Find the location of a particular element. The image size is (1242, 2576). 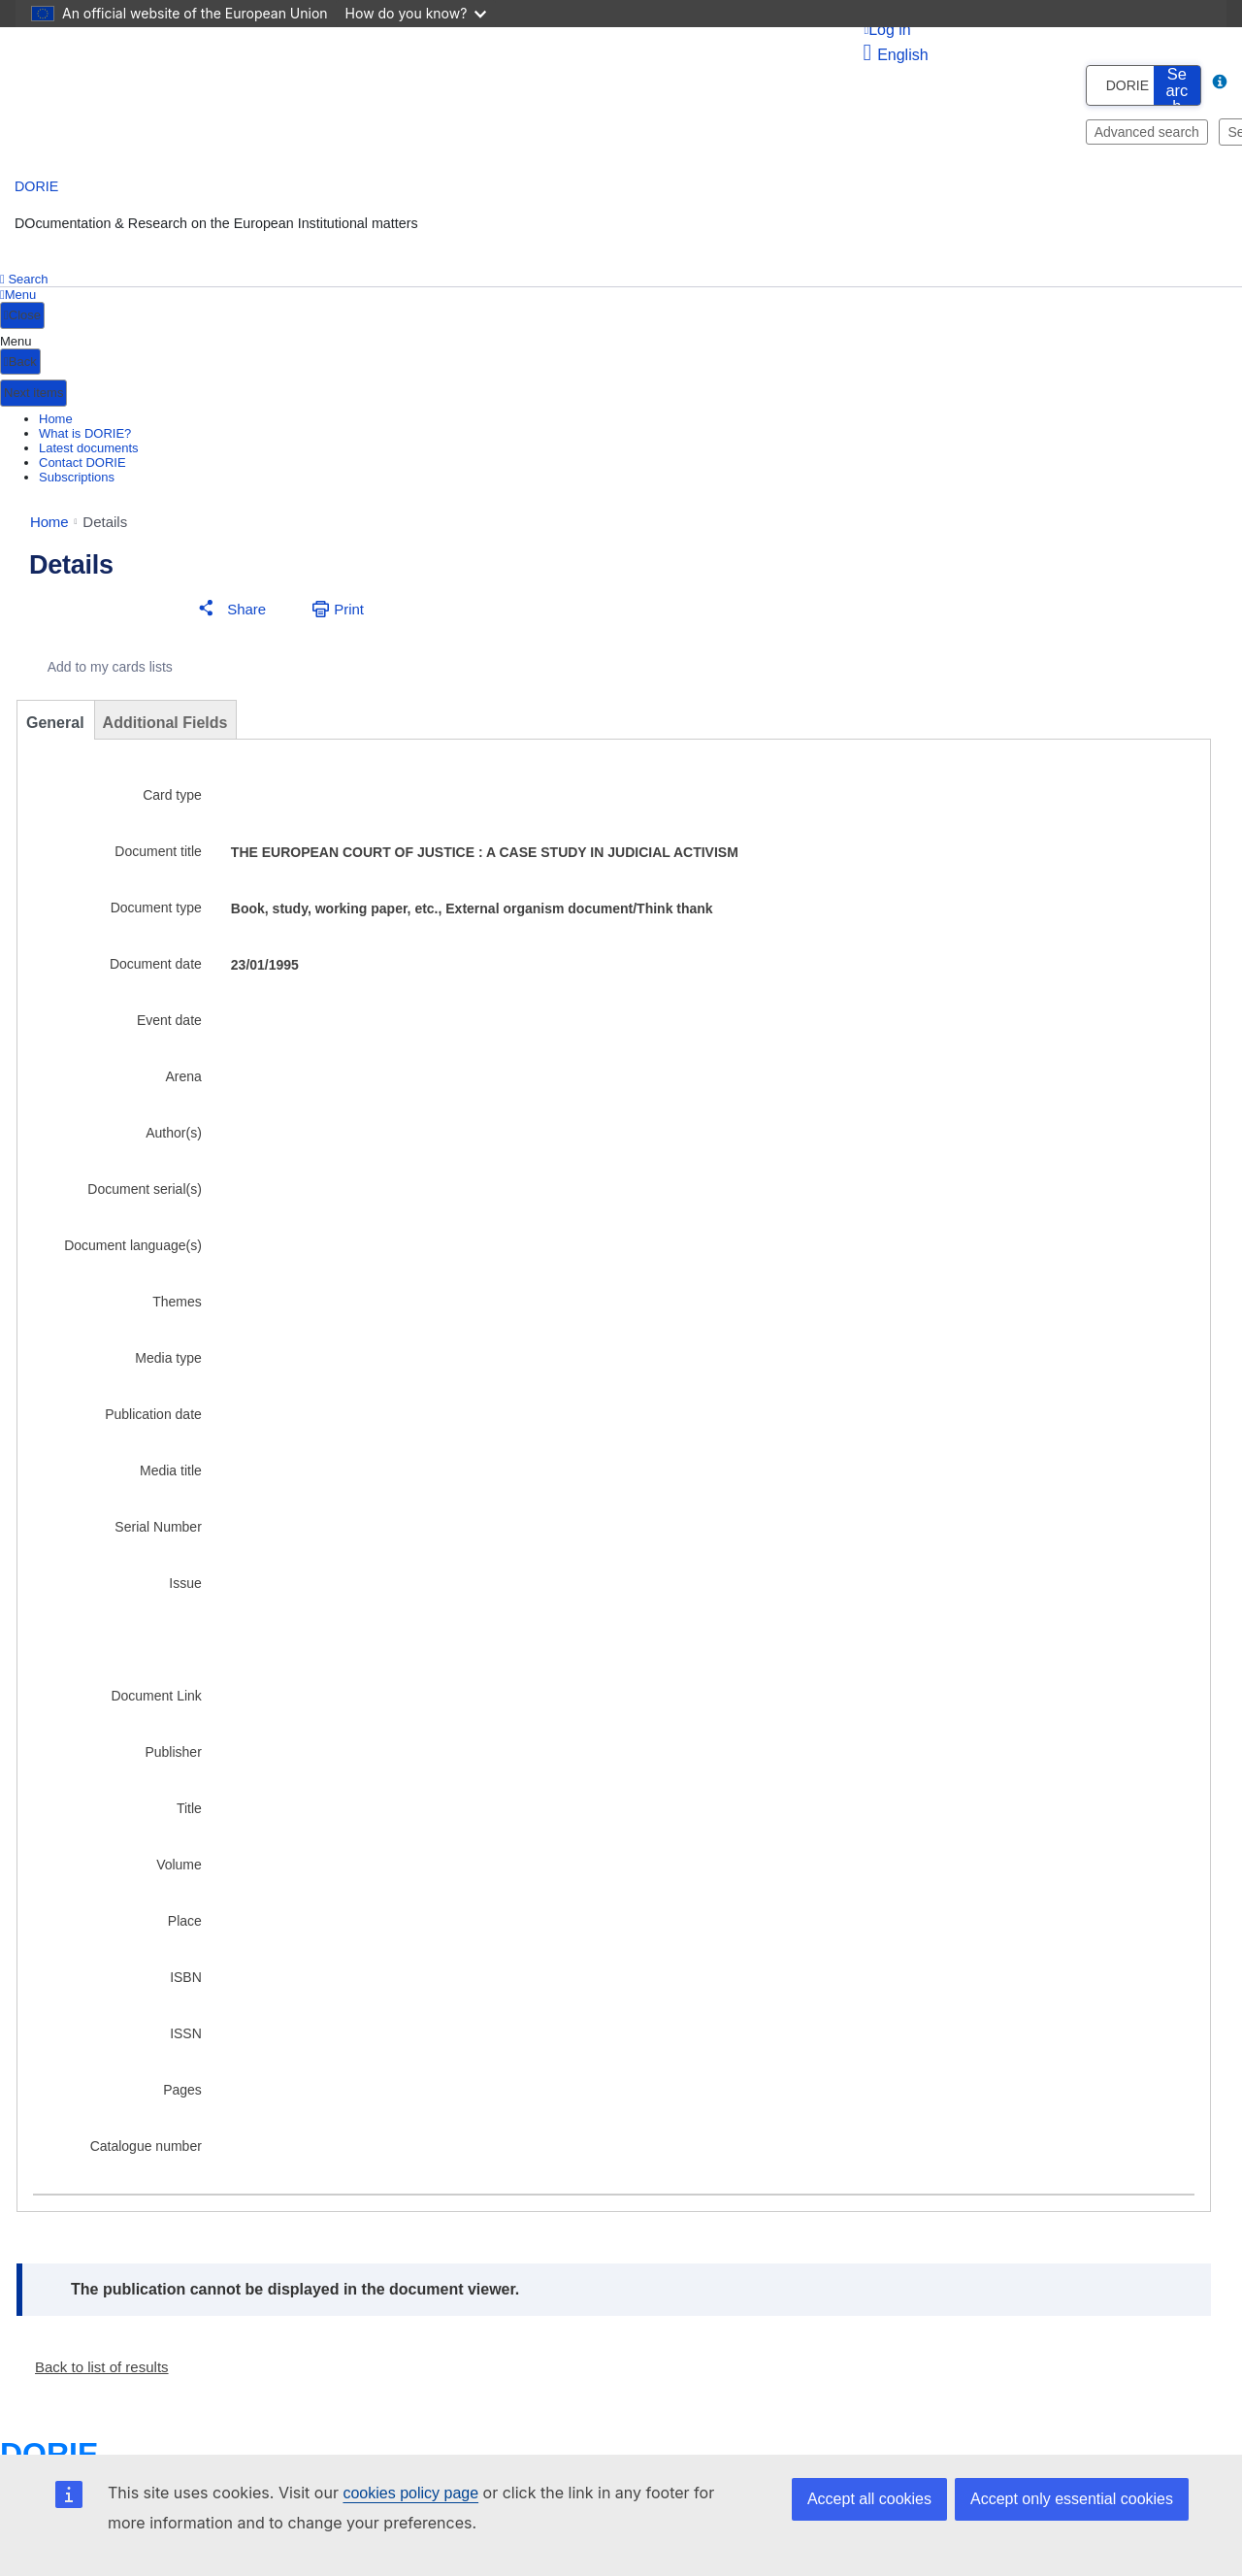

Author(s) is located at coordinates (174, 1138).